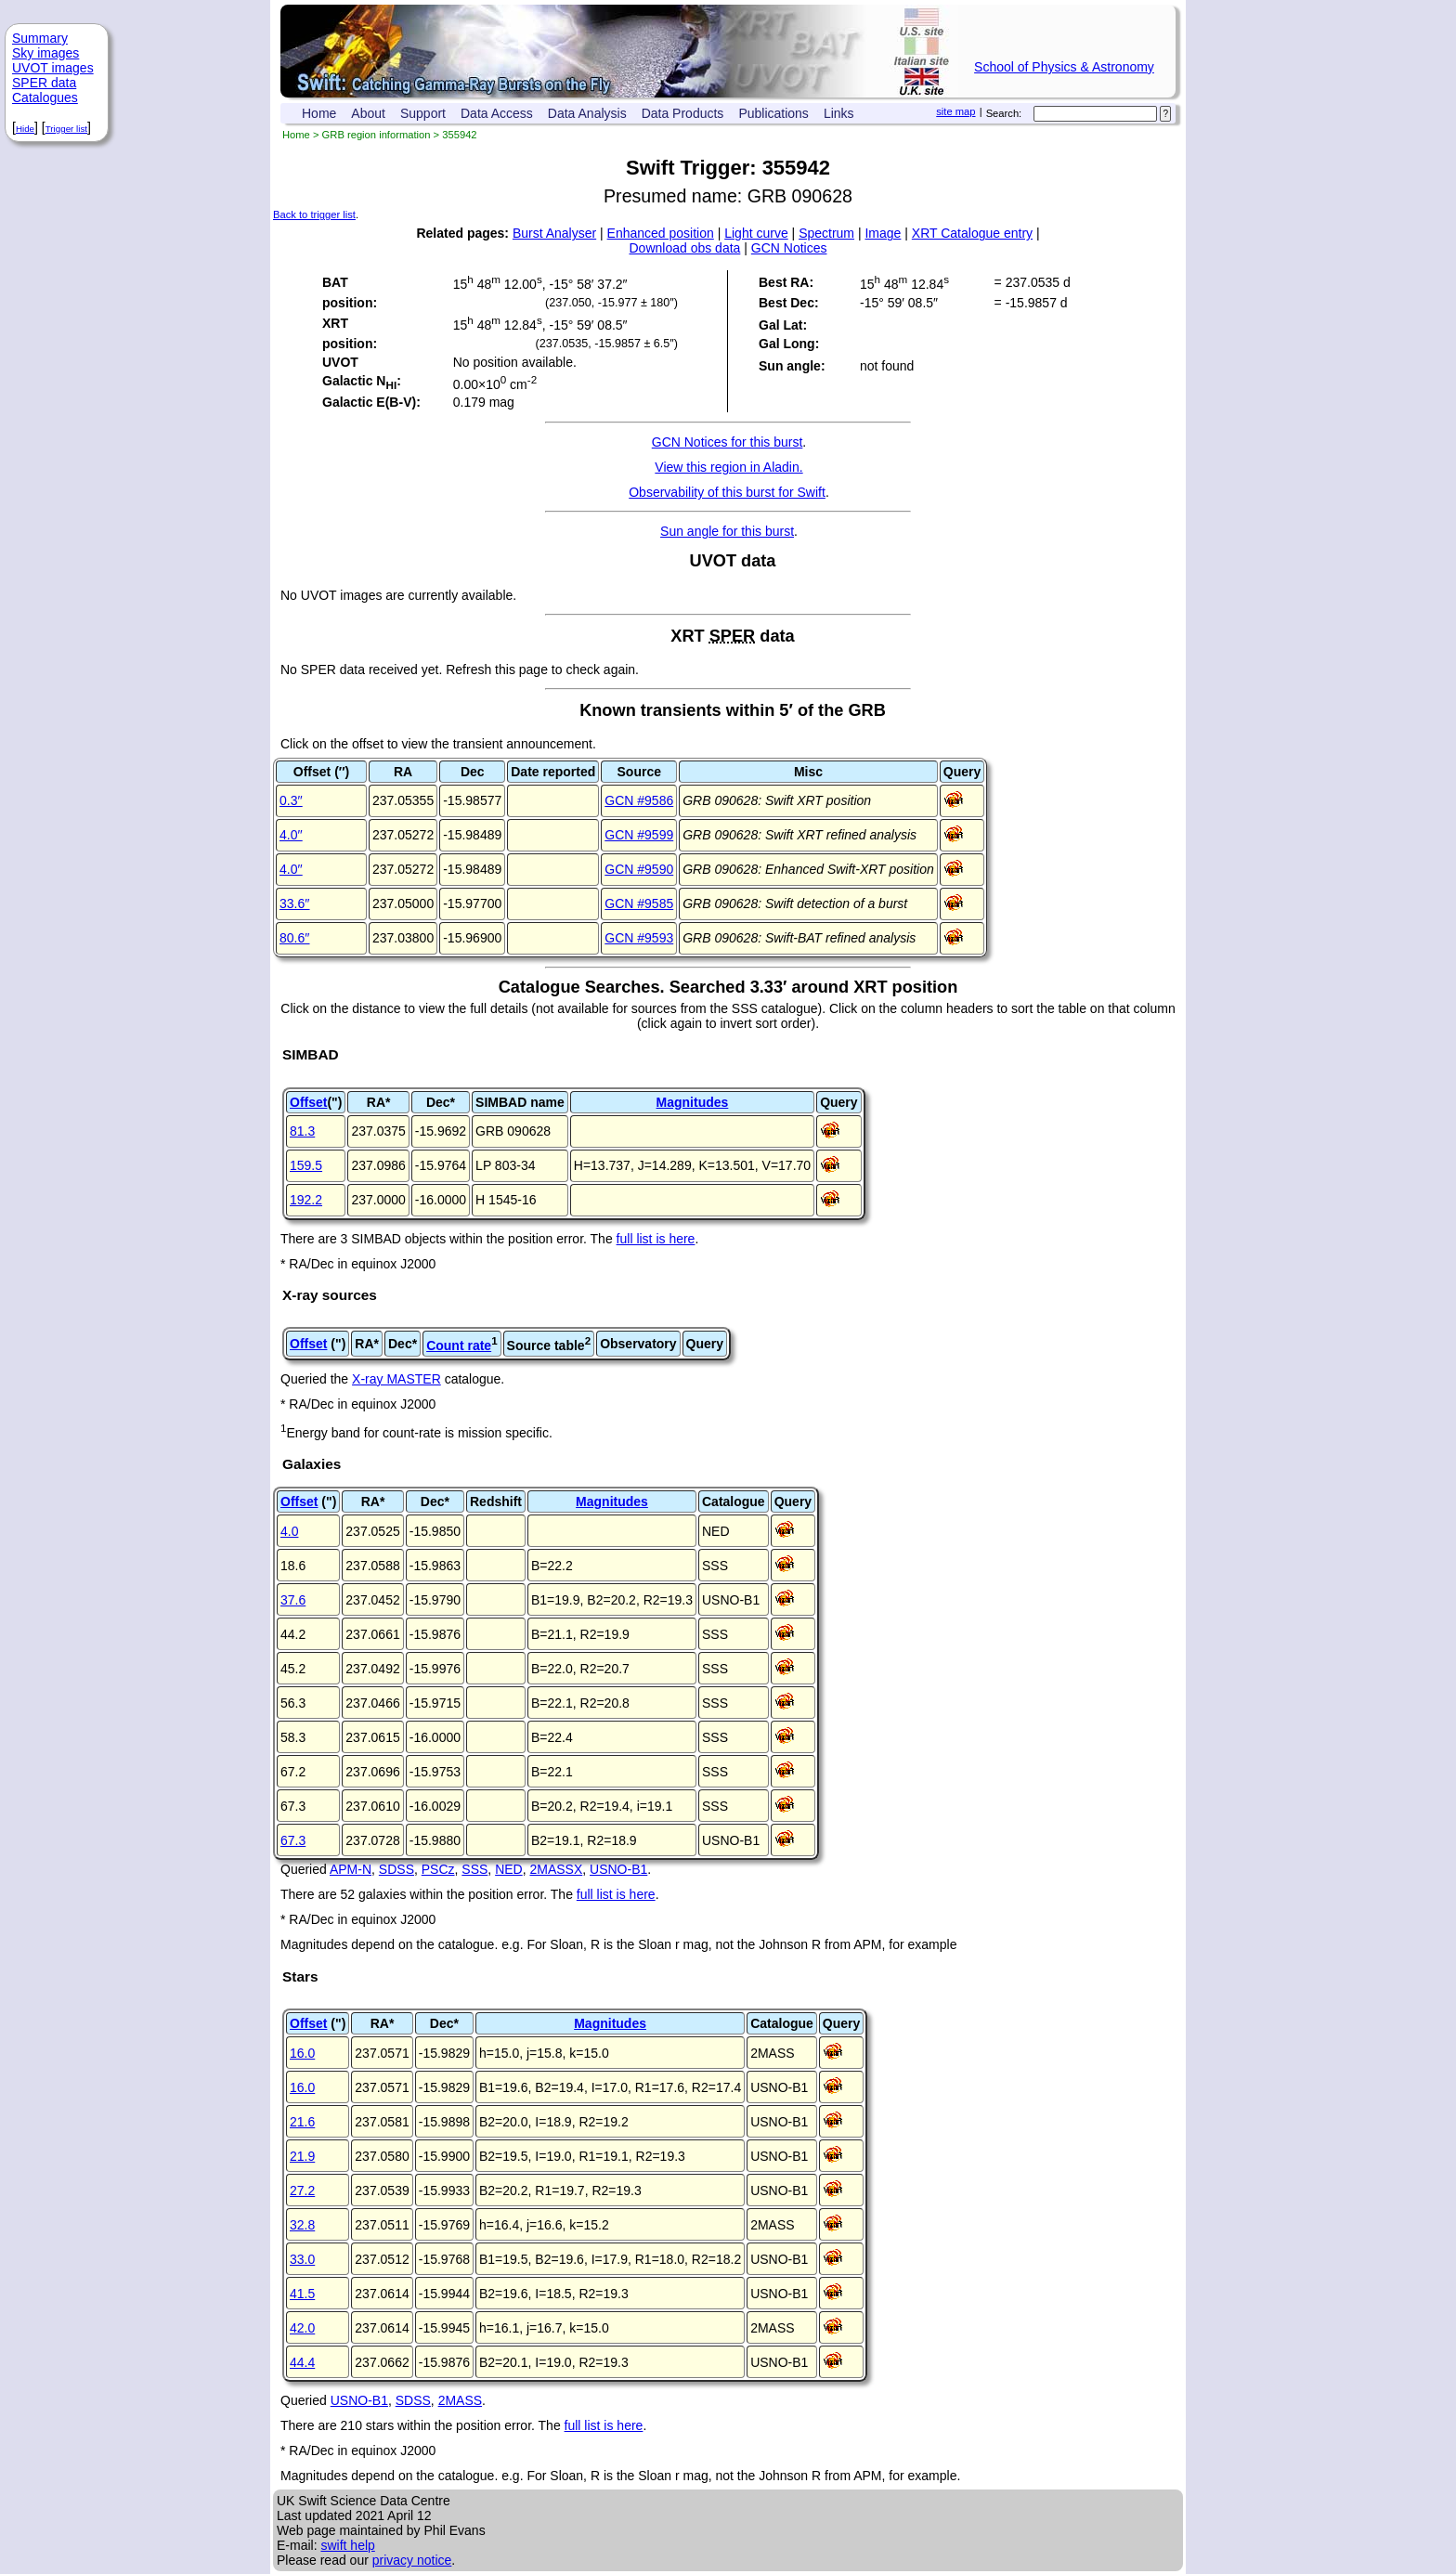  Describe the element at coordinates (955, 111) in the screenshot. I see `site map` at that location.